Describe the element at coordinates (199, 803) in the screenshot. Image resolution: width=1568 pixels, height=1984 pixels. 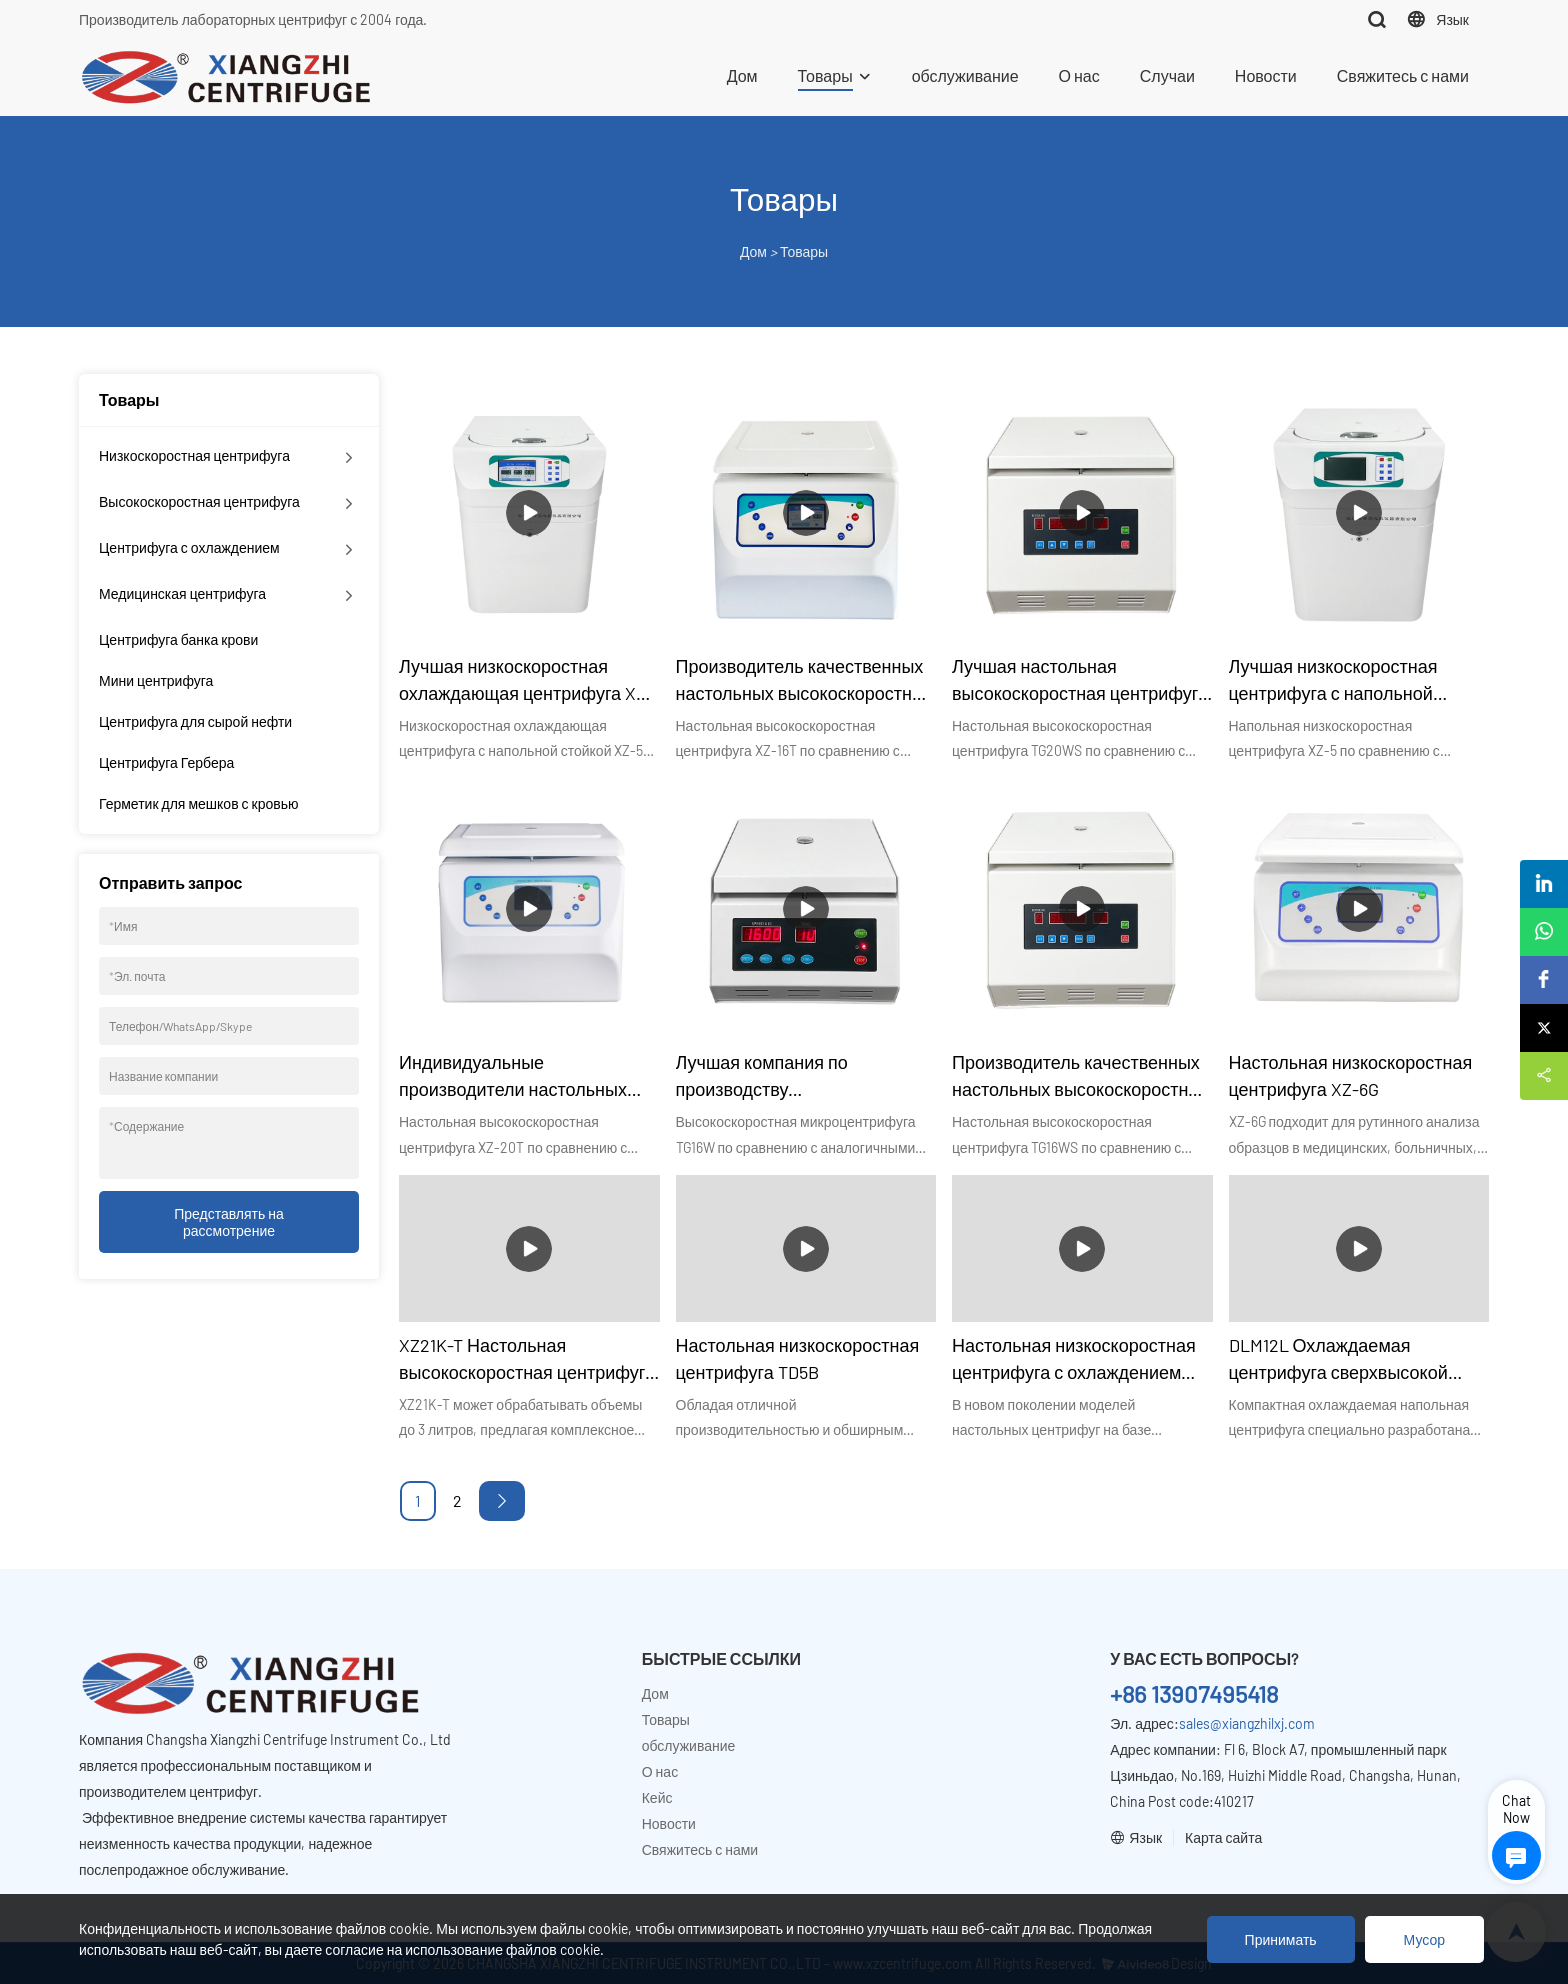
I see `Герметик для мешков с кровью` at that location.